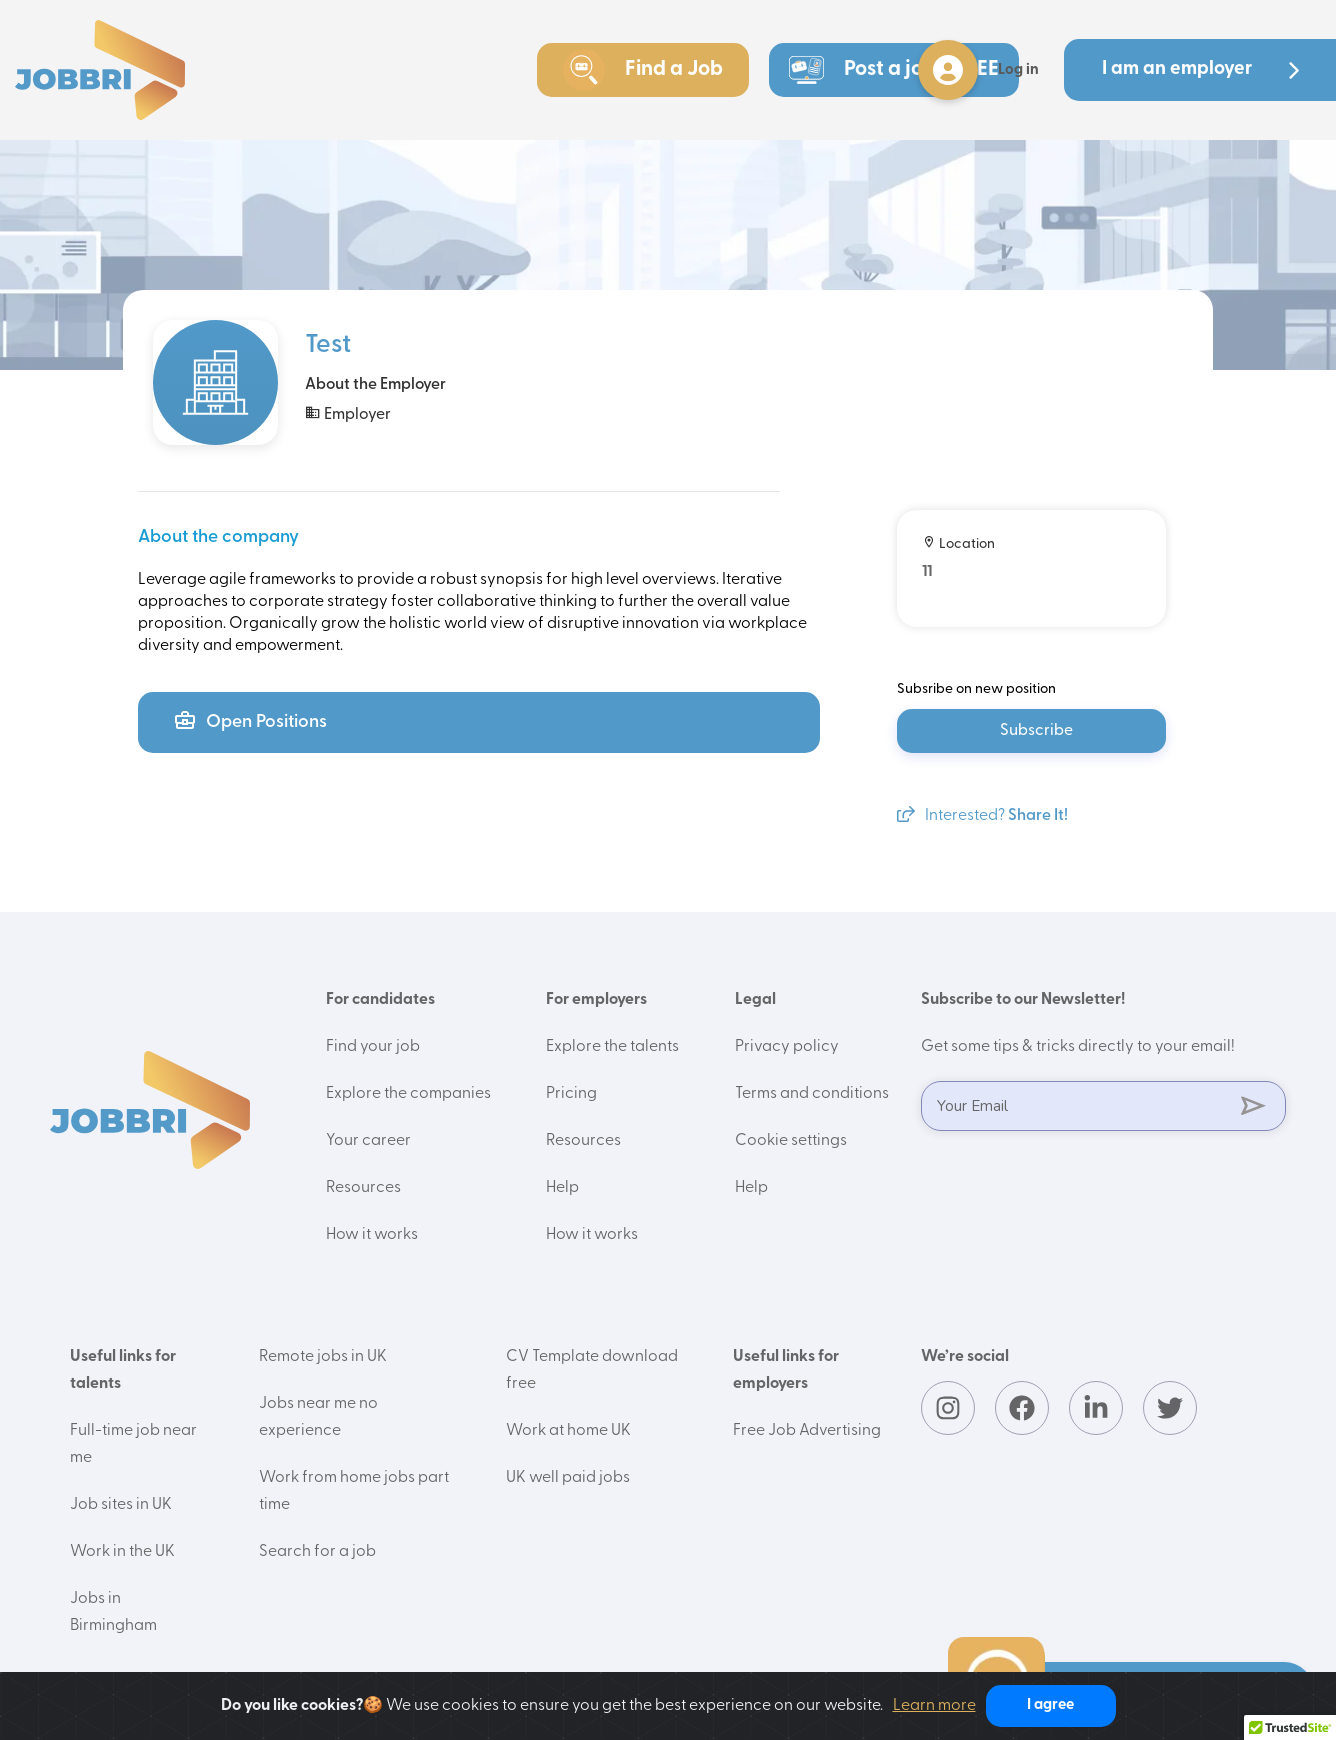 The width and height of the screenshot is (1336, 1740). I want to click on For candidates, so click(380, 1000).